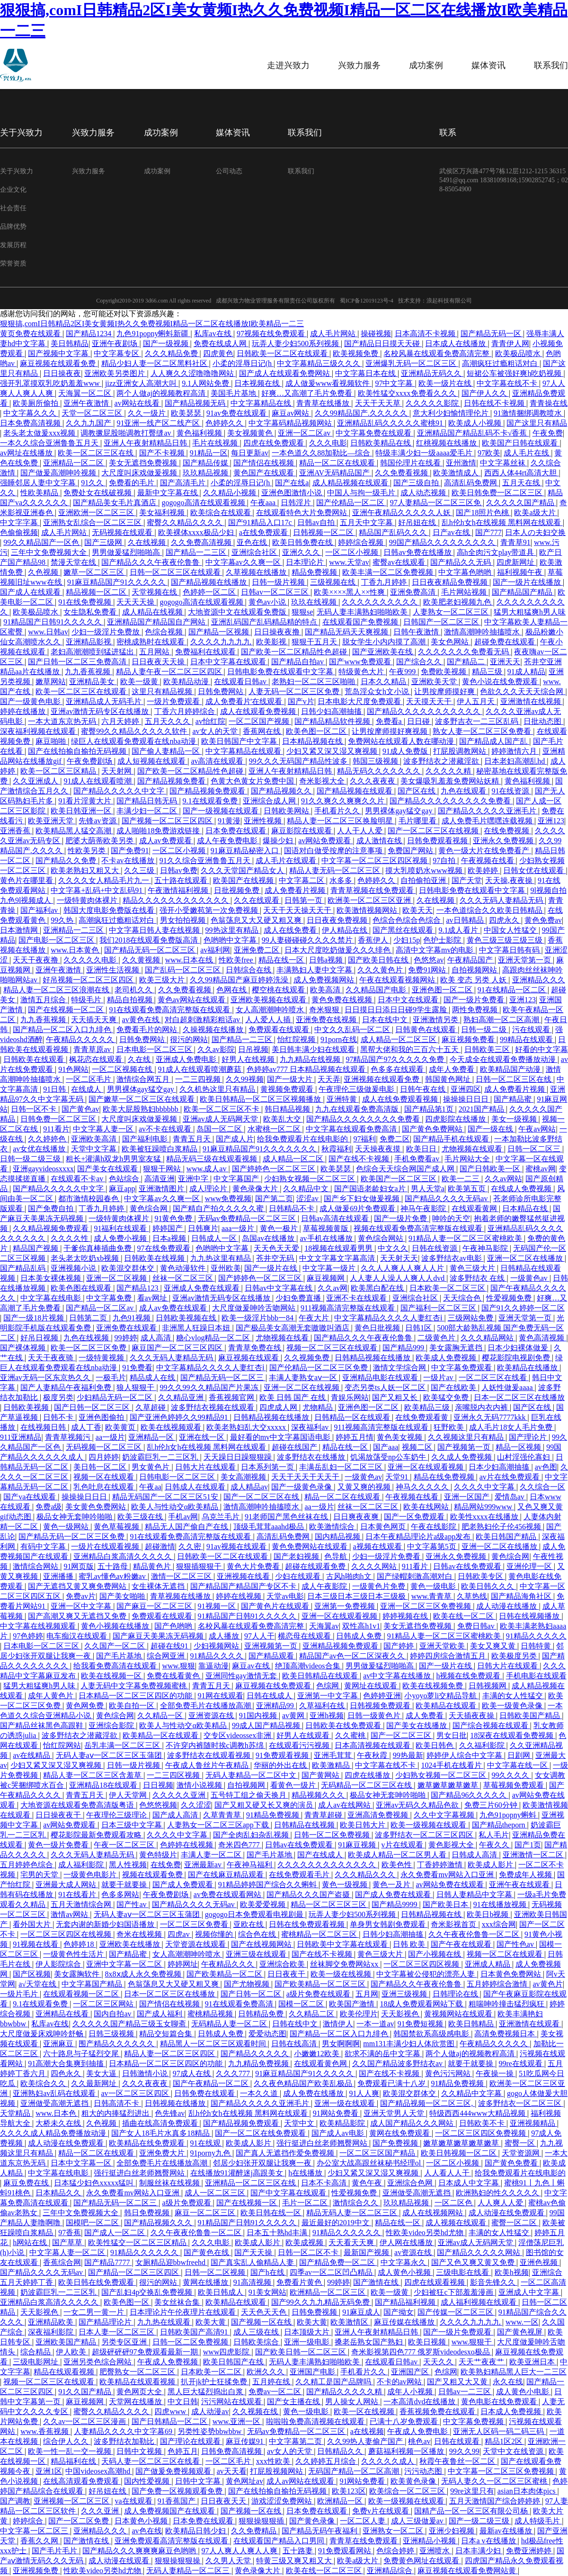 The image size is (568, 2576). I want to click on 一区二区视频在线, so click(123, 1069).